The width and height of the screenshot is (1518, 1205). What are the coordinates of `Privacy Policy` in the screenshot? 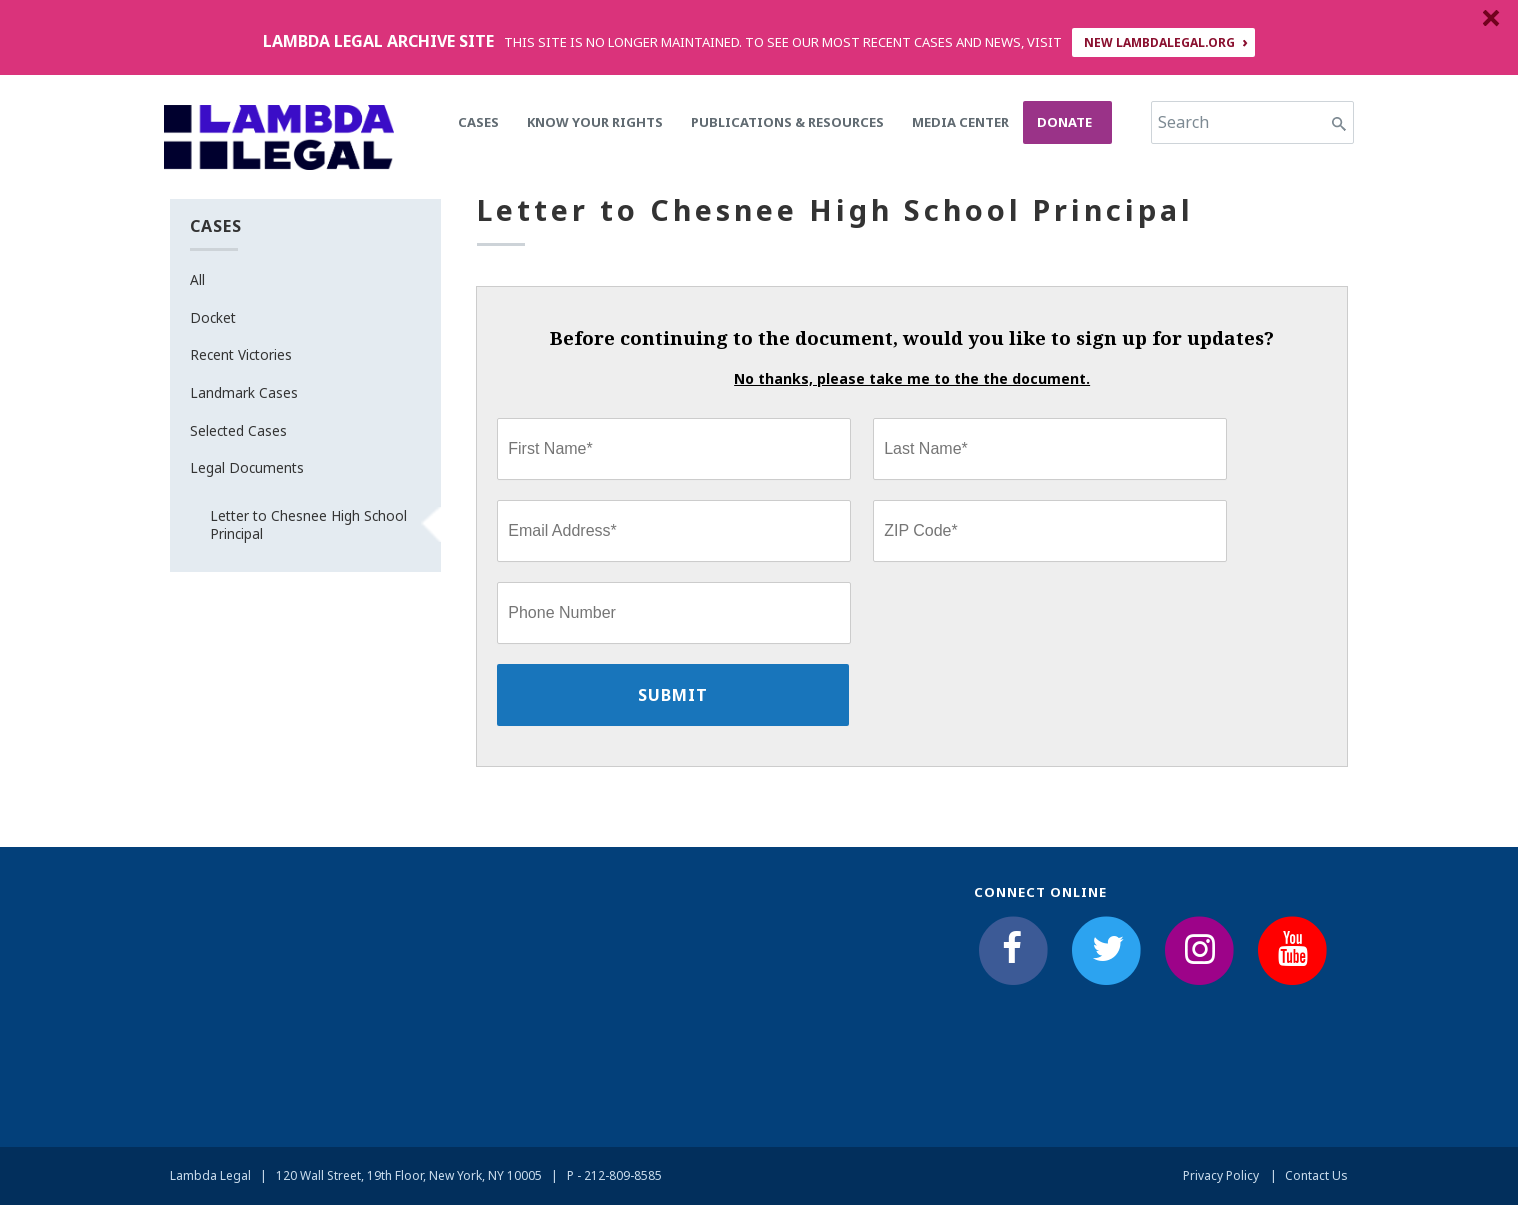 It's located at (1221, 1175).